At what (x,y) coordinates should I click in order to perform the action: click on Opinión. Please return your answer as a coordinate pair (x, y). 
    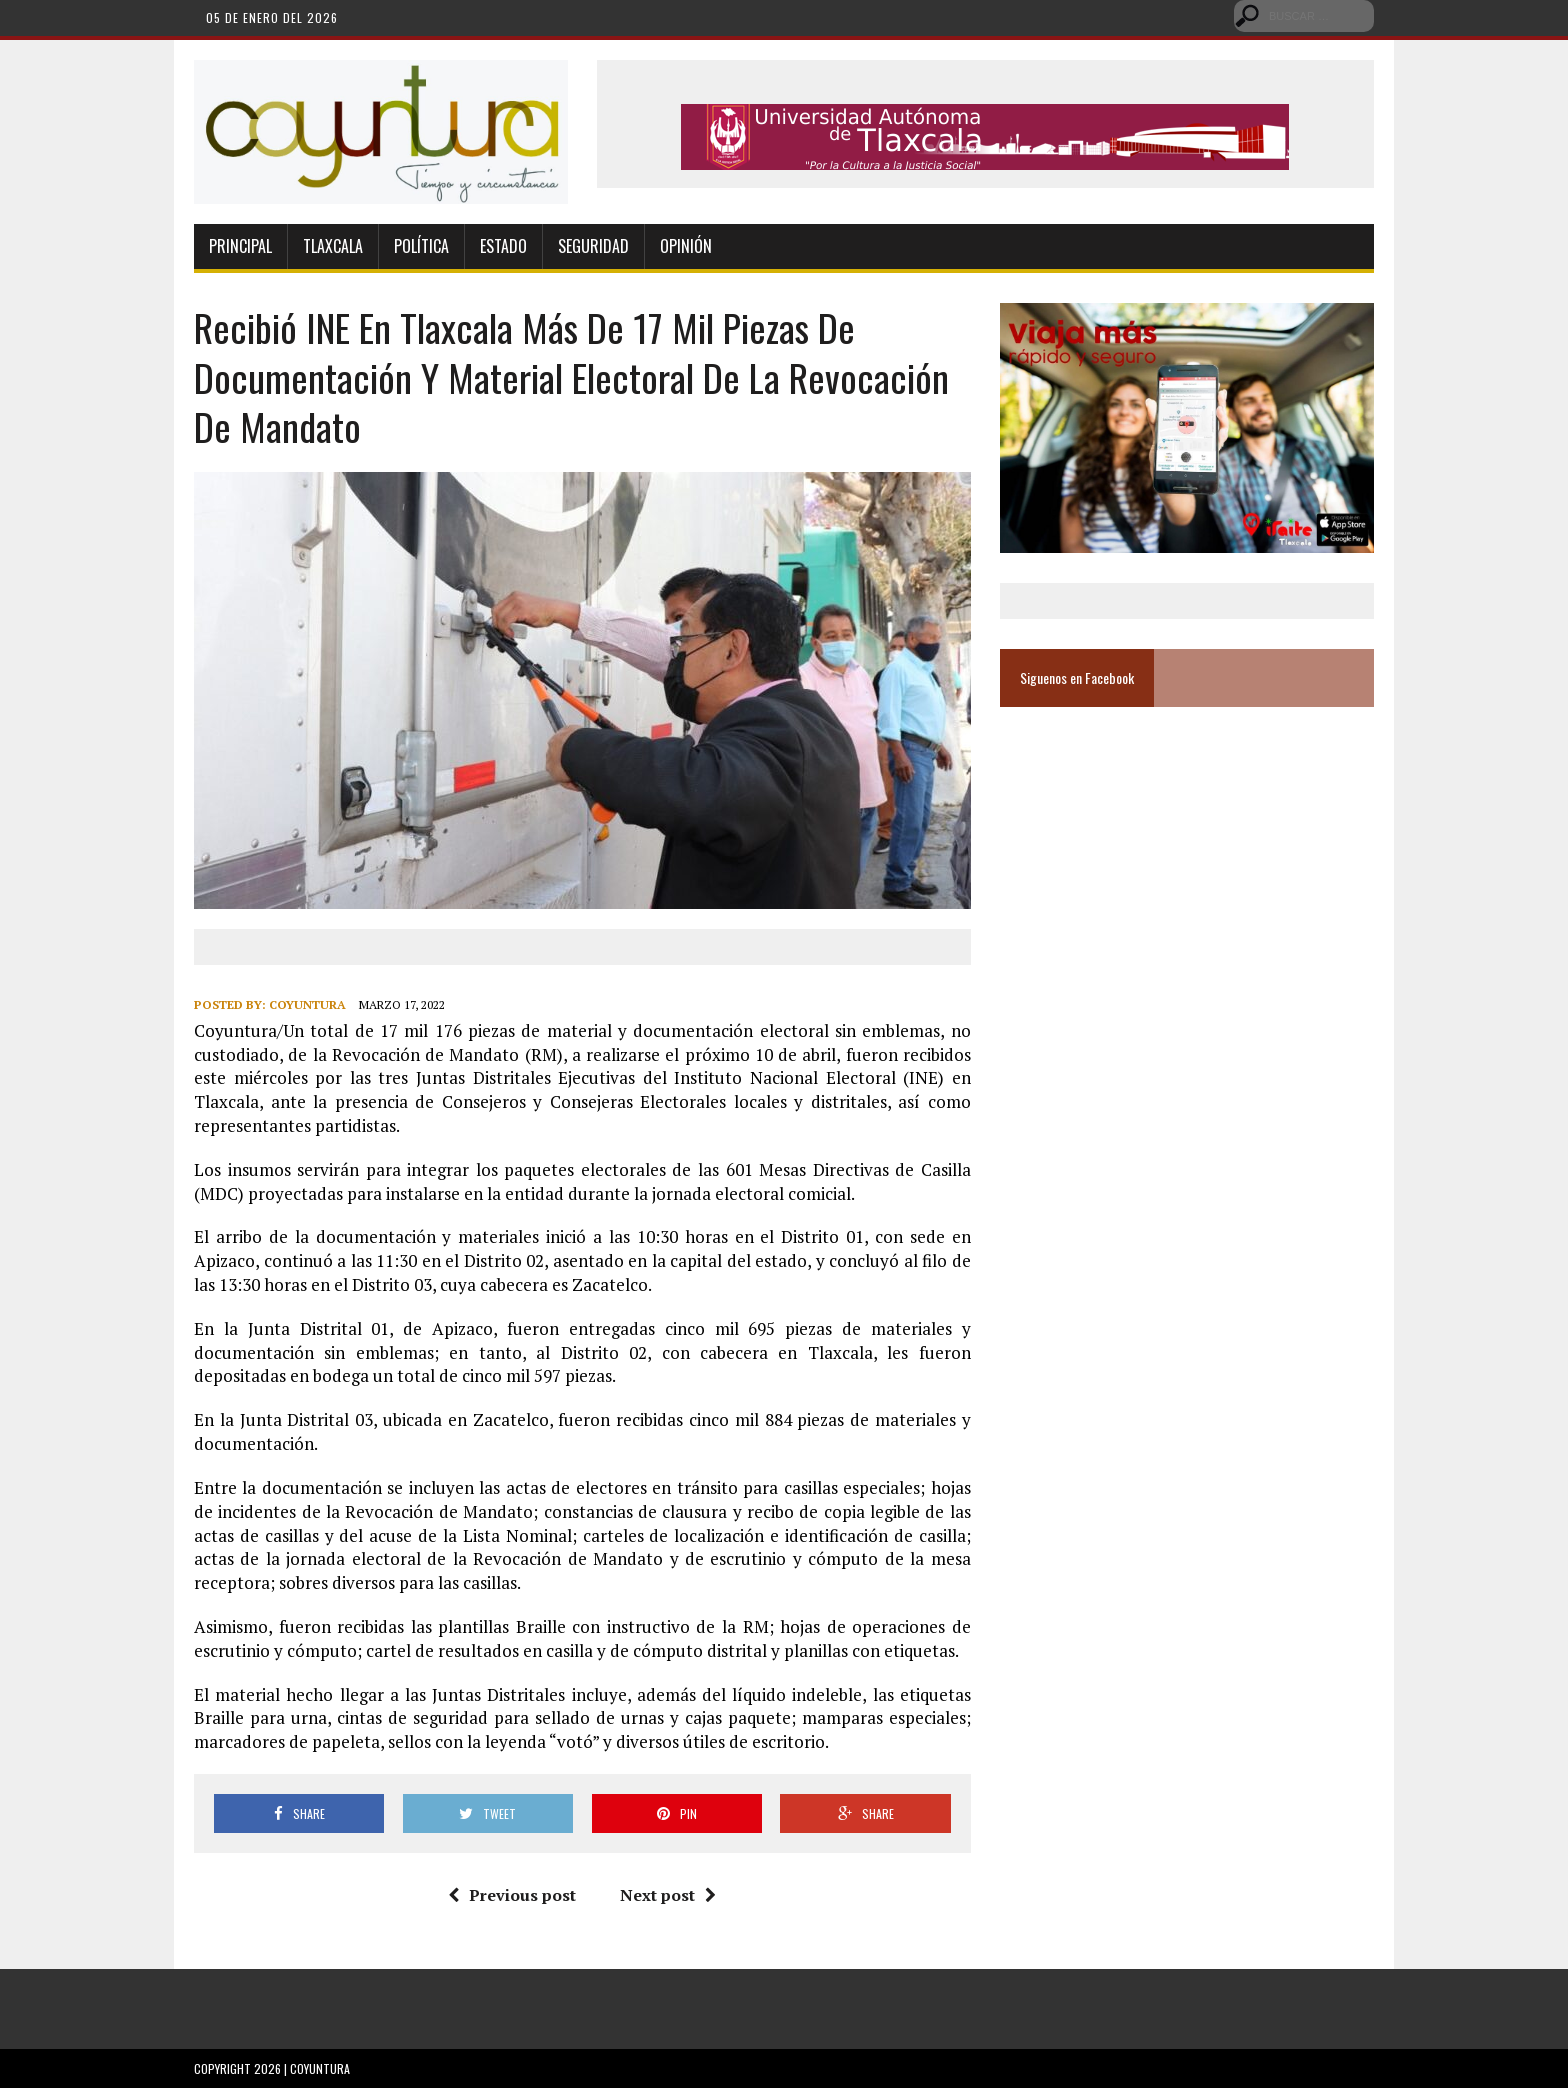
    Looking at the image, I should click on (686, 246).